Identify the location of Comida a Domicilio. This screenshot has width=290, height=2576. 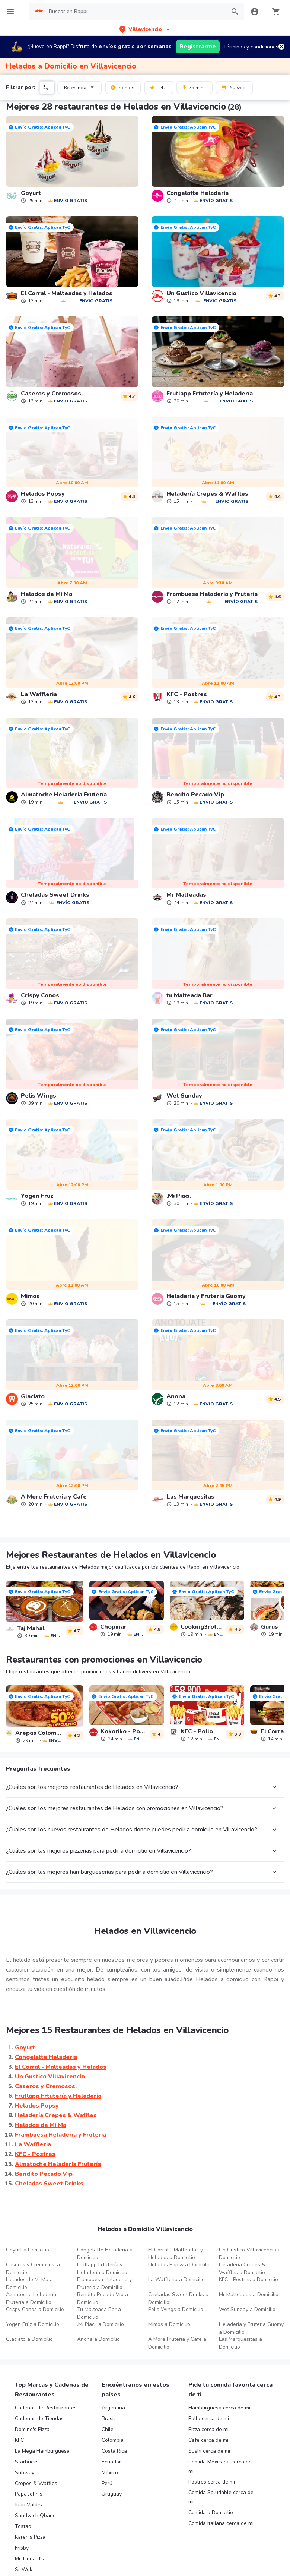
(210, 2512).